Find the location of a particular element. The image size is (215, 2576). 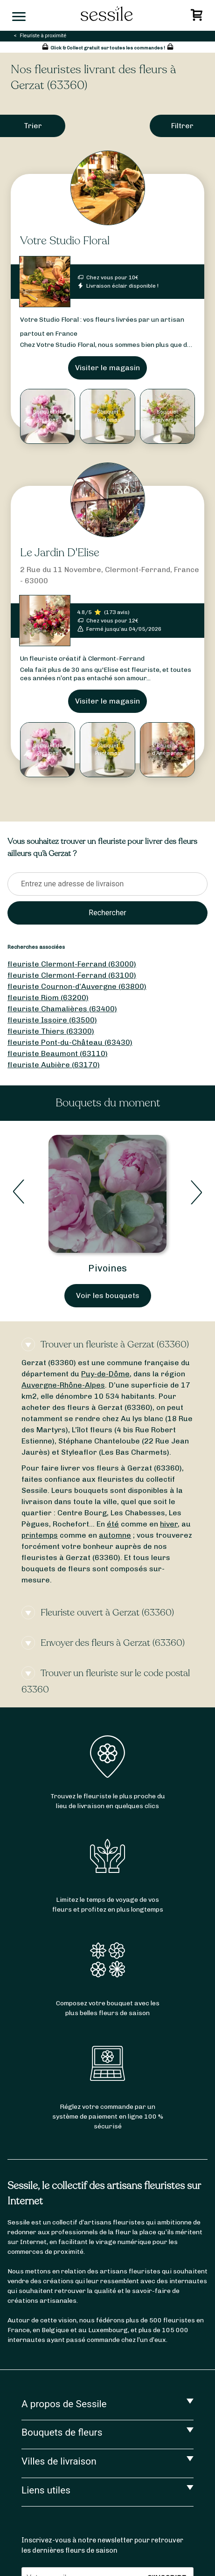

fleuriste Pont-du-Château (63430) is located at coordinates (69, 1042).